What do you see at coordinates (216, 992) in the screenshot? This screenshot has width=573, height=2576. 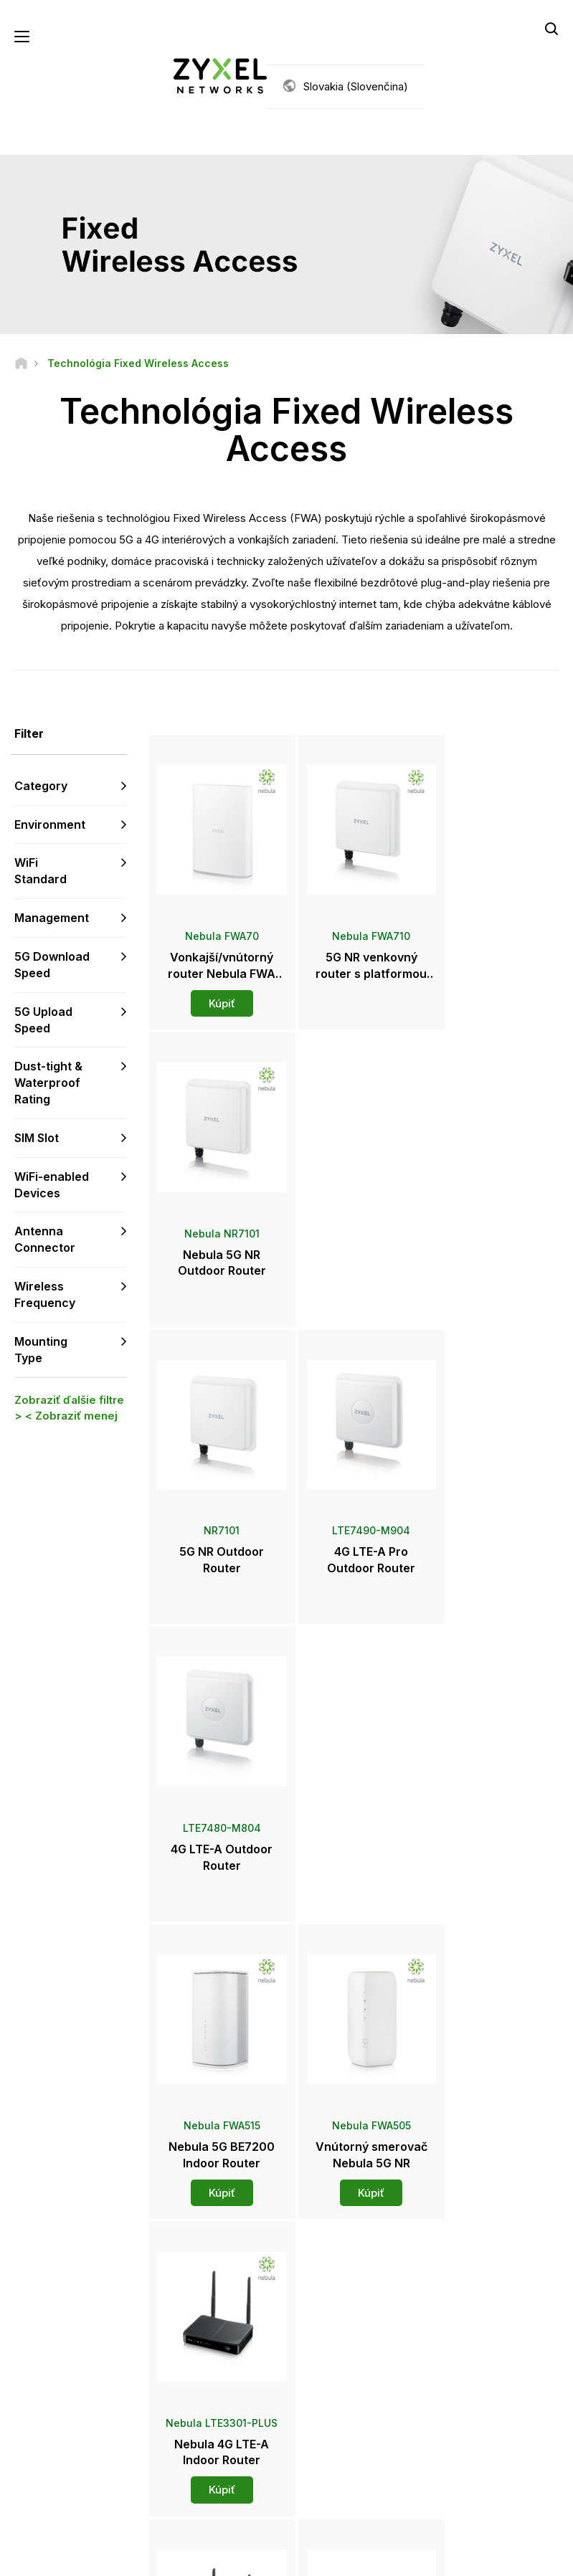 I see `Kúpiť` at bounding box center [216, 992].